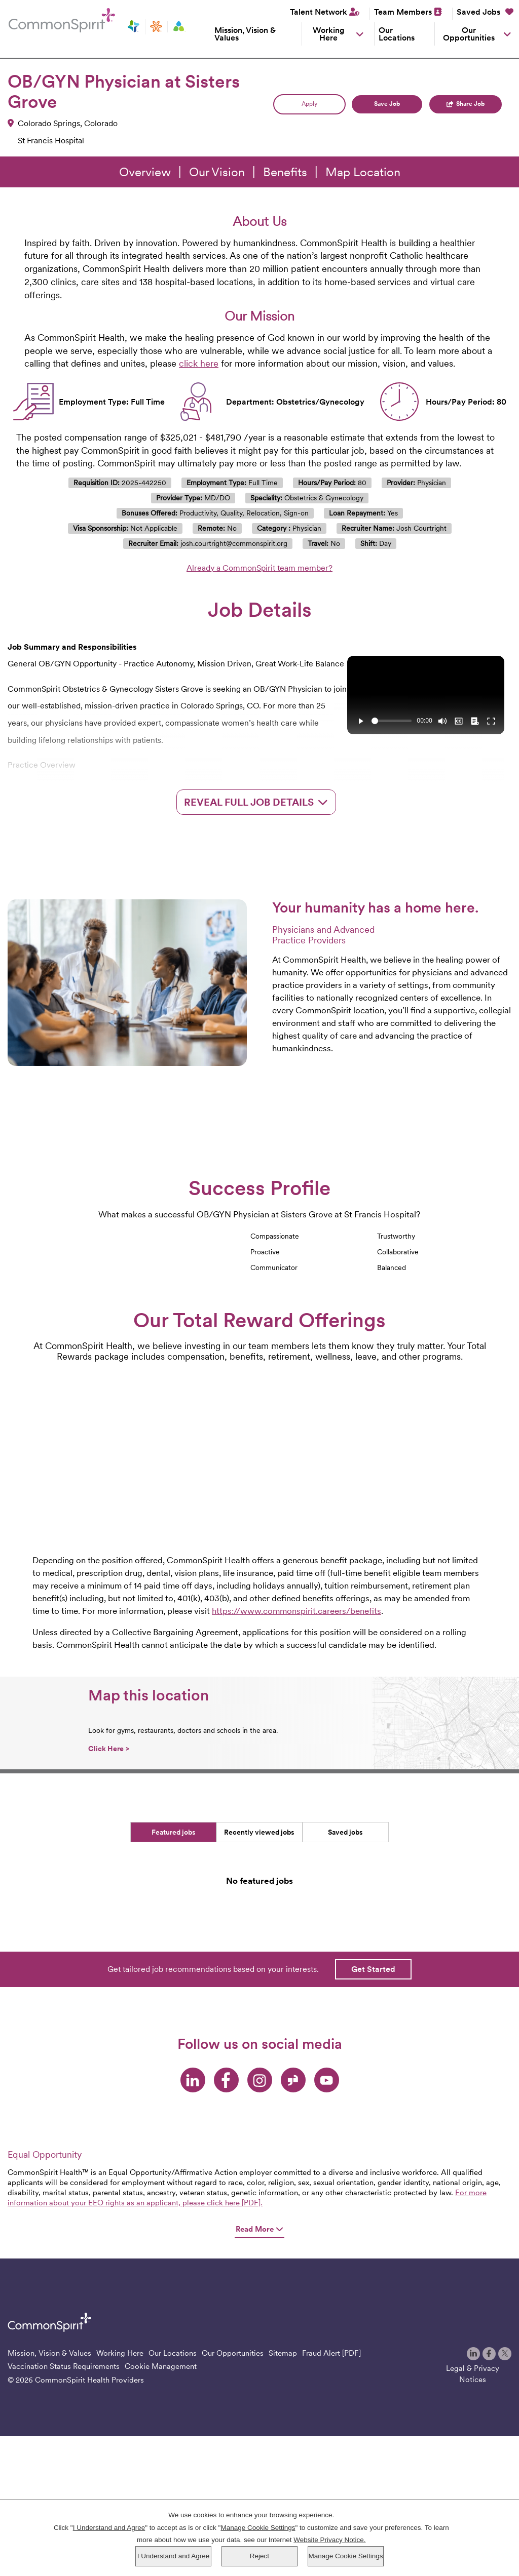 This screenshot has width=519, height=2576. What do you see at coordinates (259, 2556) in the screenshot?
I see `Reject` at bounding box center [259, 2556].